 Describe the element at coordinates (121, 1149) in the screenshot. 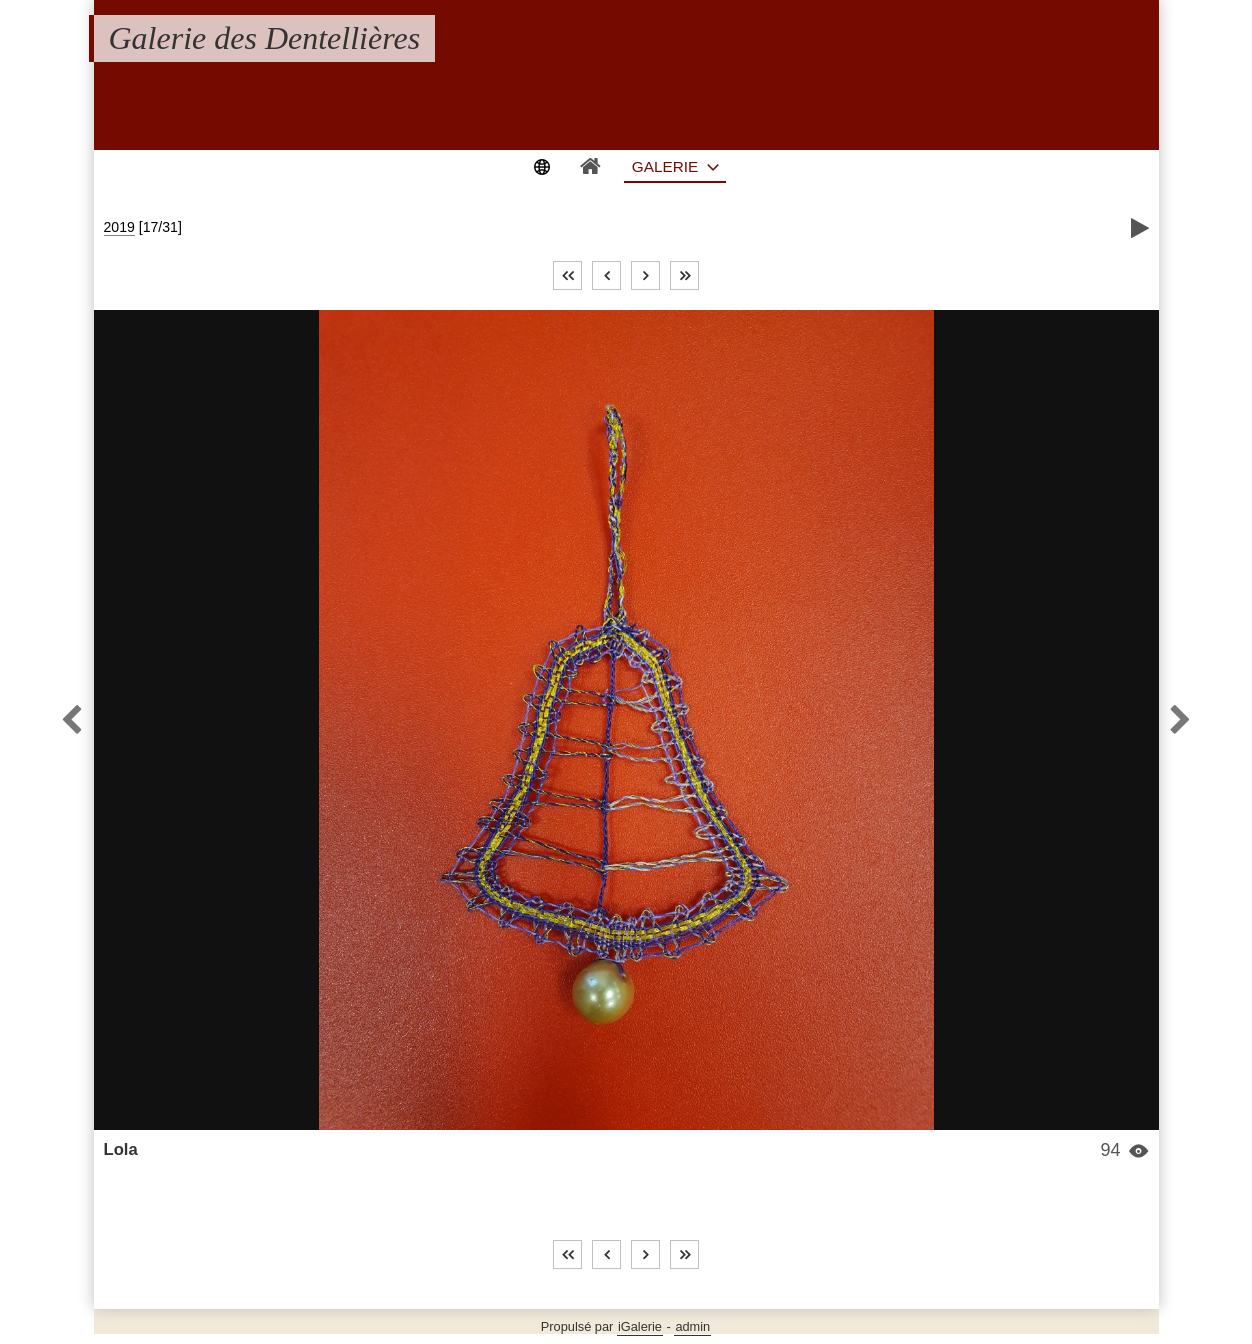

I see `Lola` at that location.